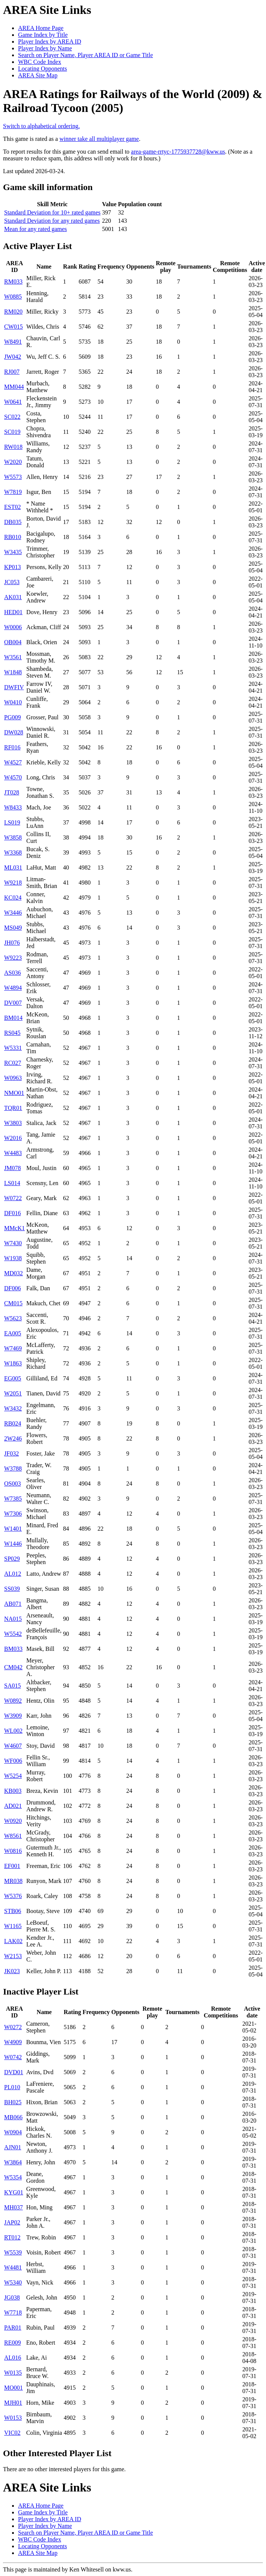 The width and height of the screenshot is (266, 2576). I want to click on AK031, so click(13, 597).